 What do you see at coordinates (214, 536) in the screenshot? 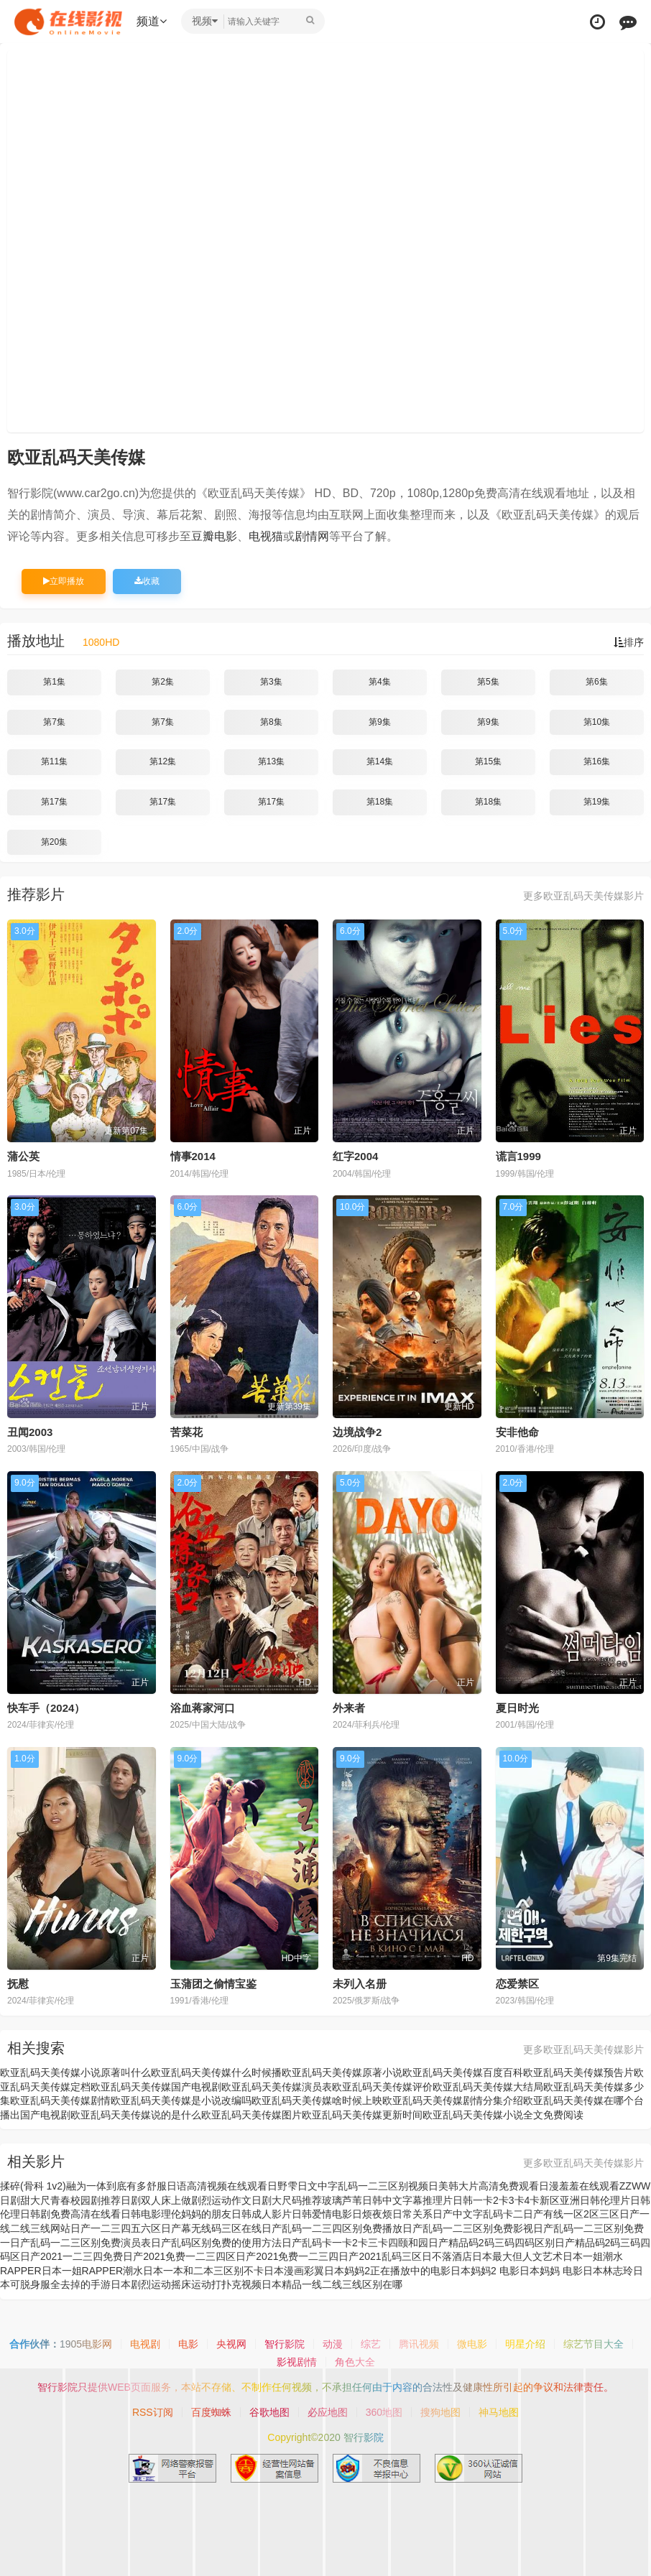
I see `豆瓣电影` at bounding box center [214, 536].